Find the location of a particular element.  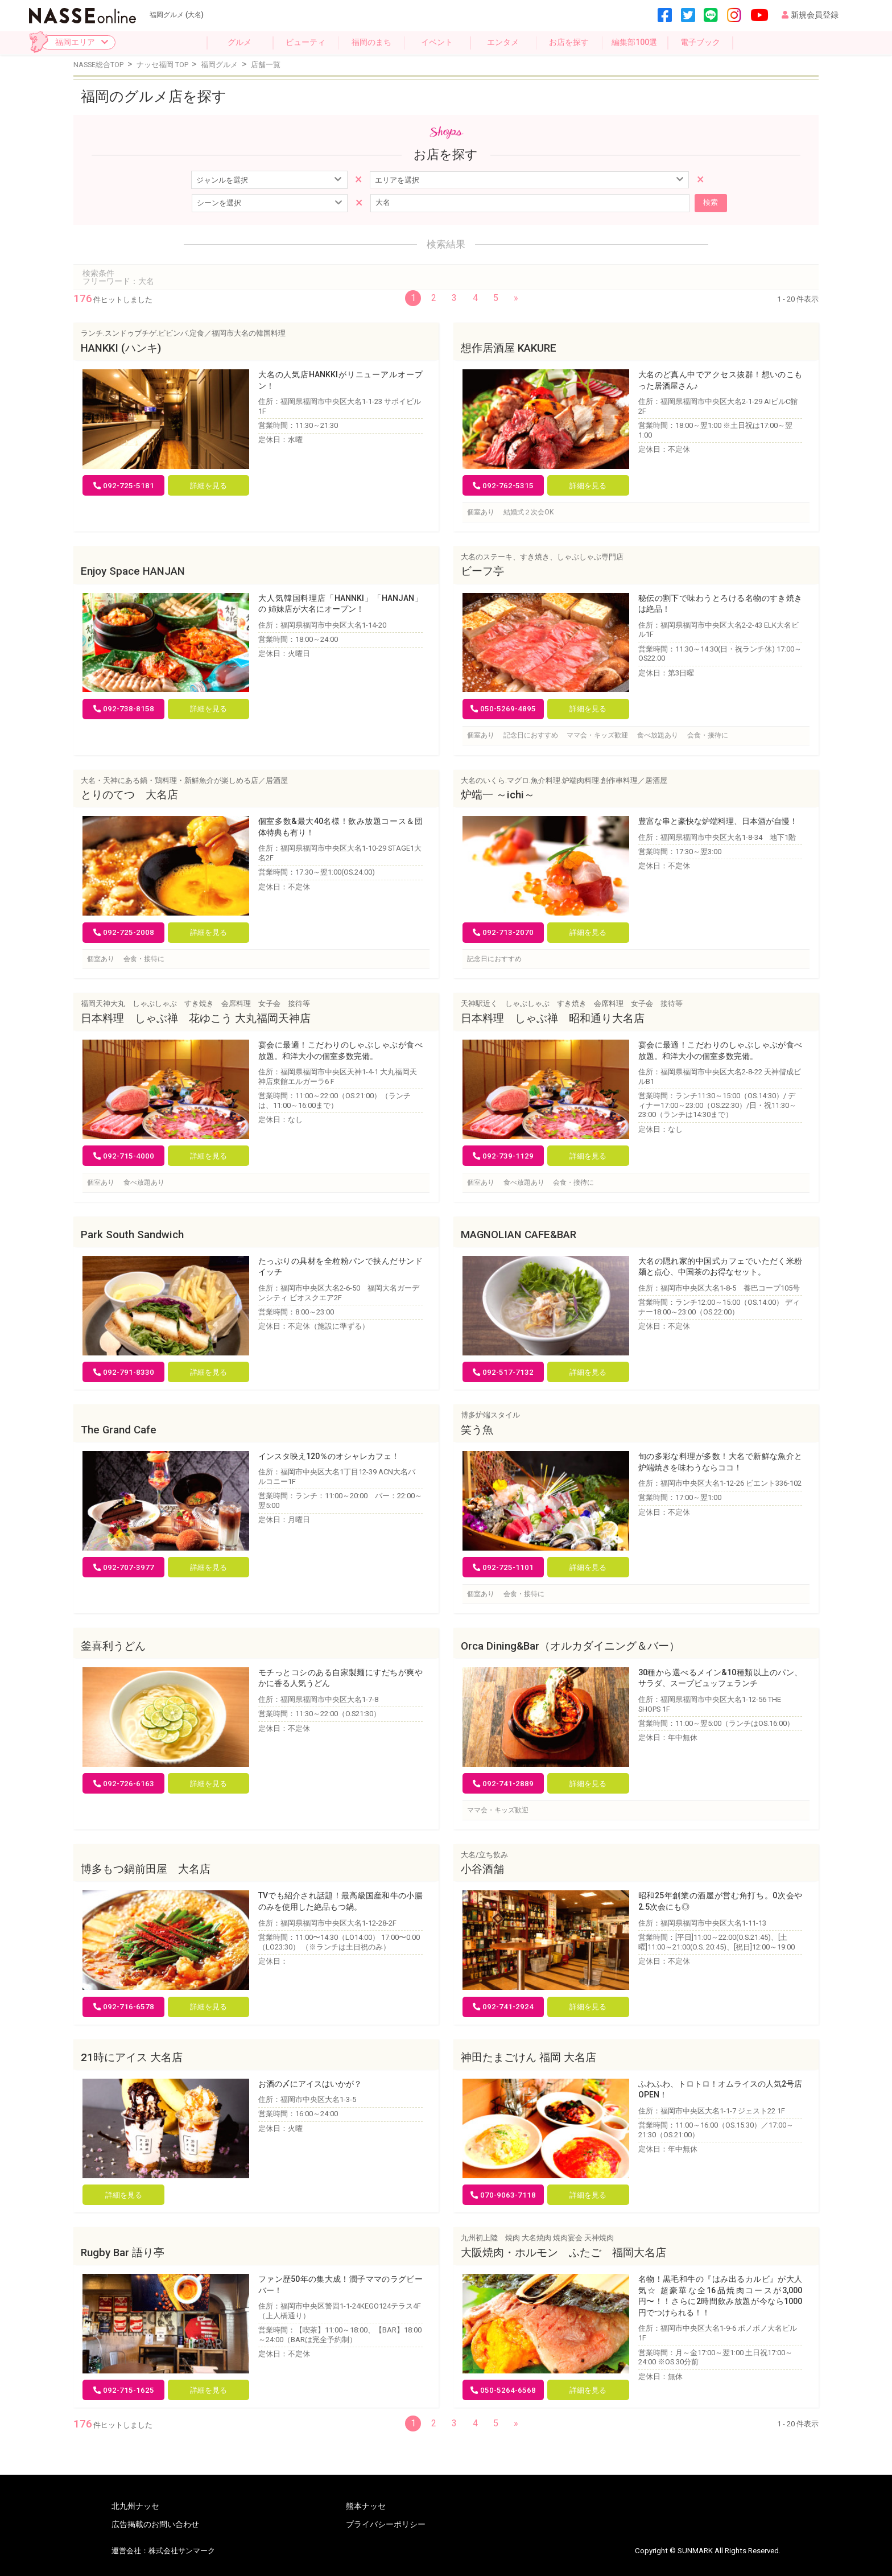

小谷酒舗 is located at coordinates (482, 1868).